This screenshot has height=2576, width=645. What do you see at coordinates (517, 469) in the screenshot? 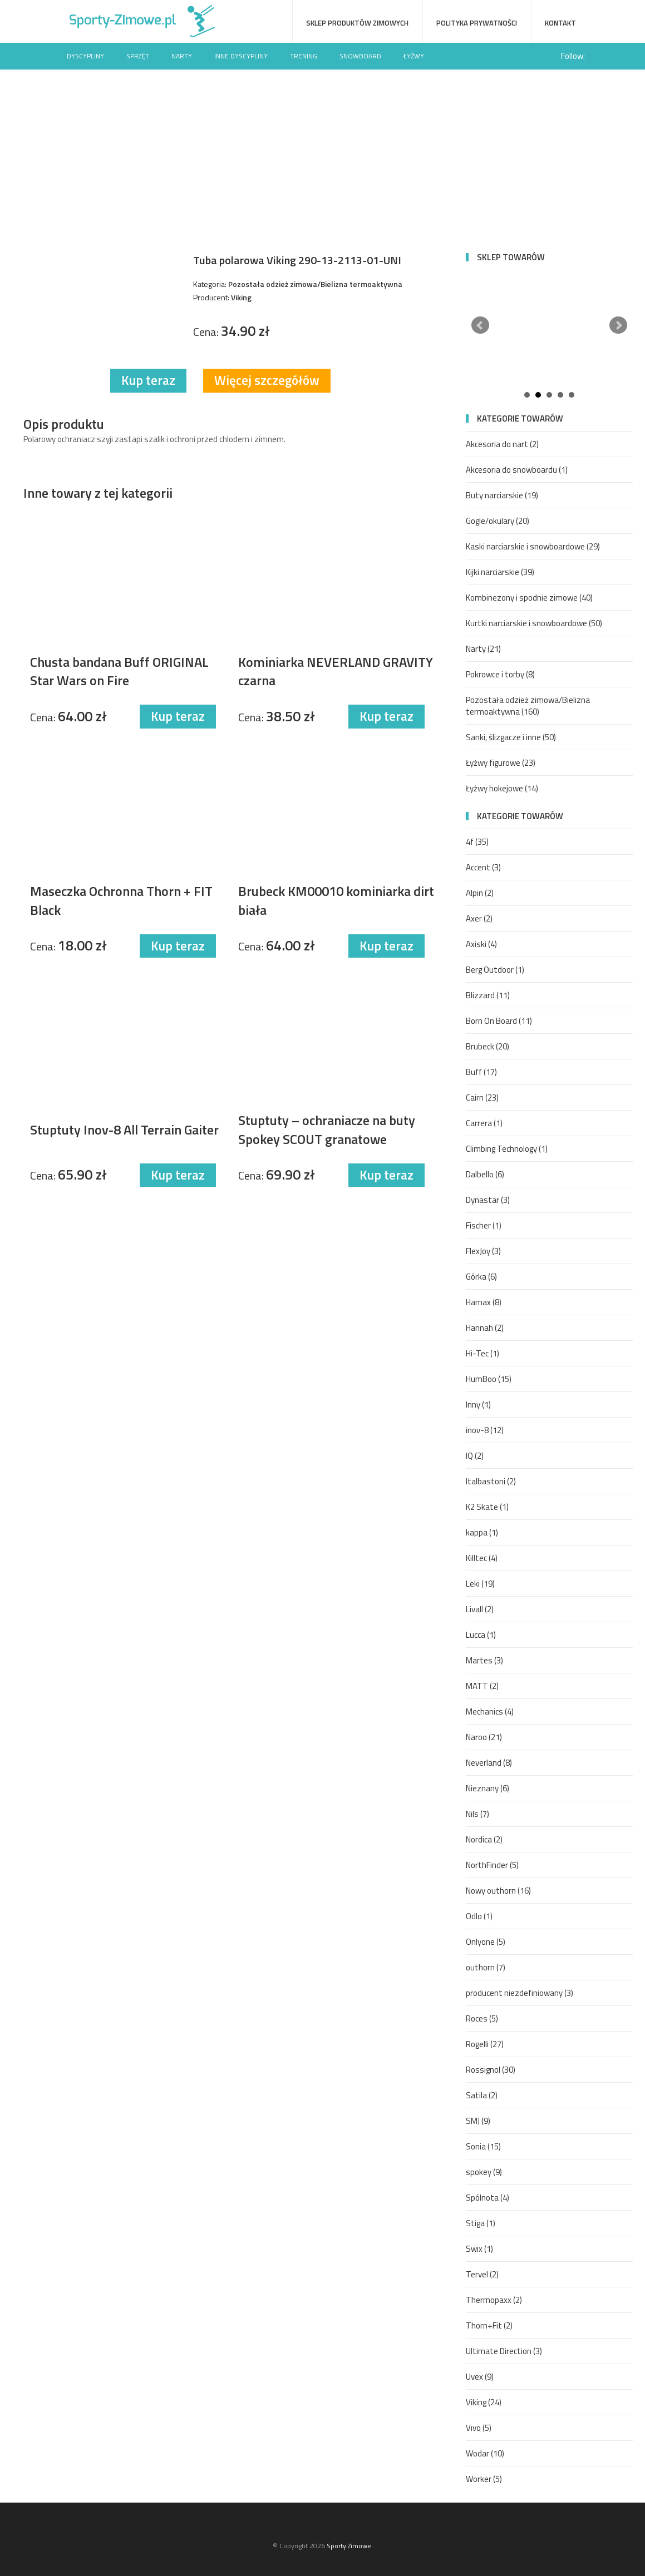
I see `Akcesoria do snowboardu` at bounding box center [517, 469].